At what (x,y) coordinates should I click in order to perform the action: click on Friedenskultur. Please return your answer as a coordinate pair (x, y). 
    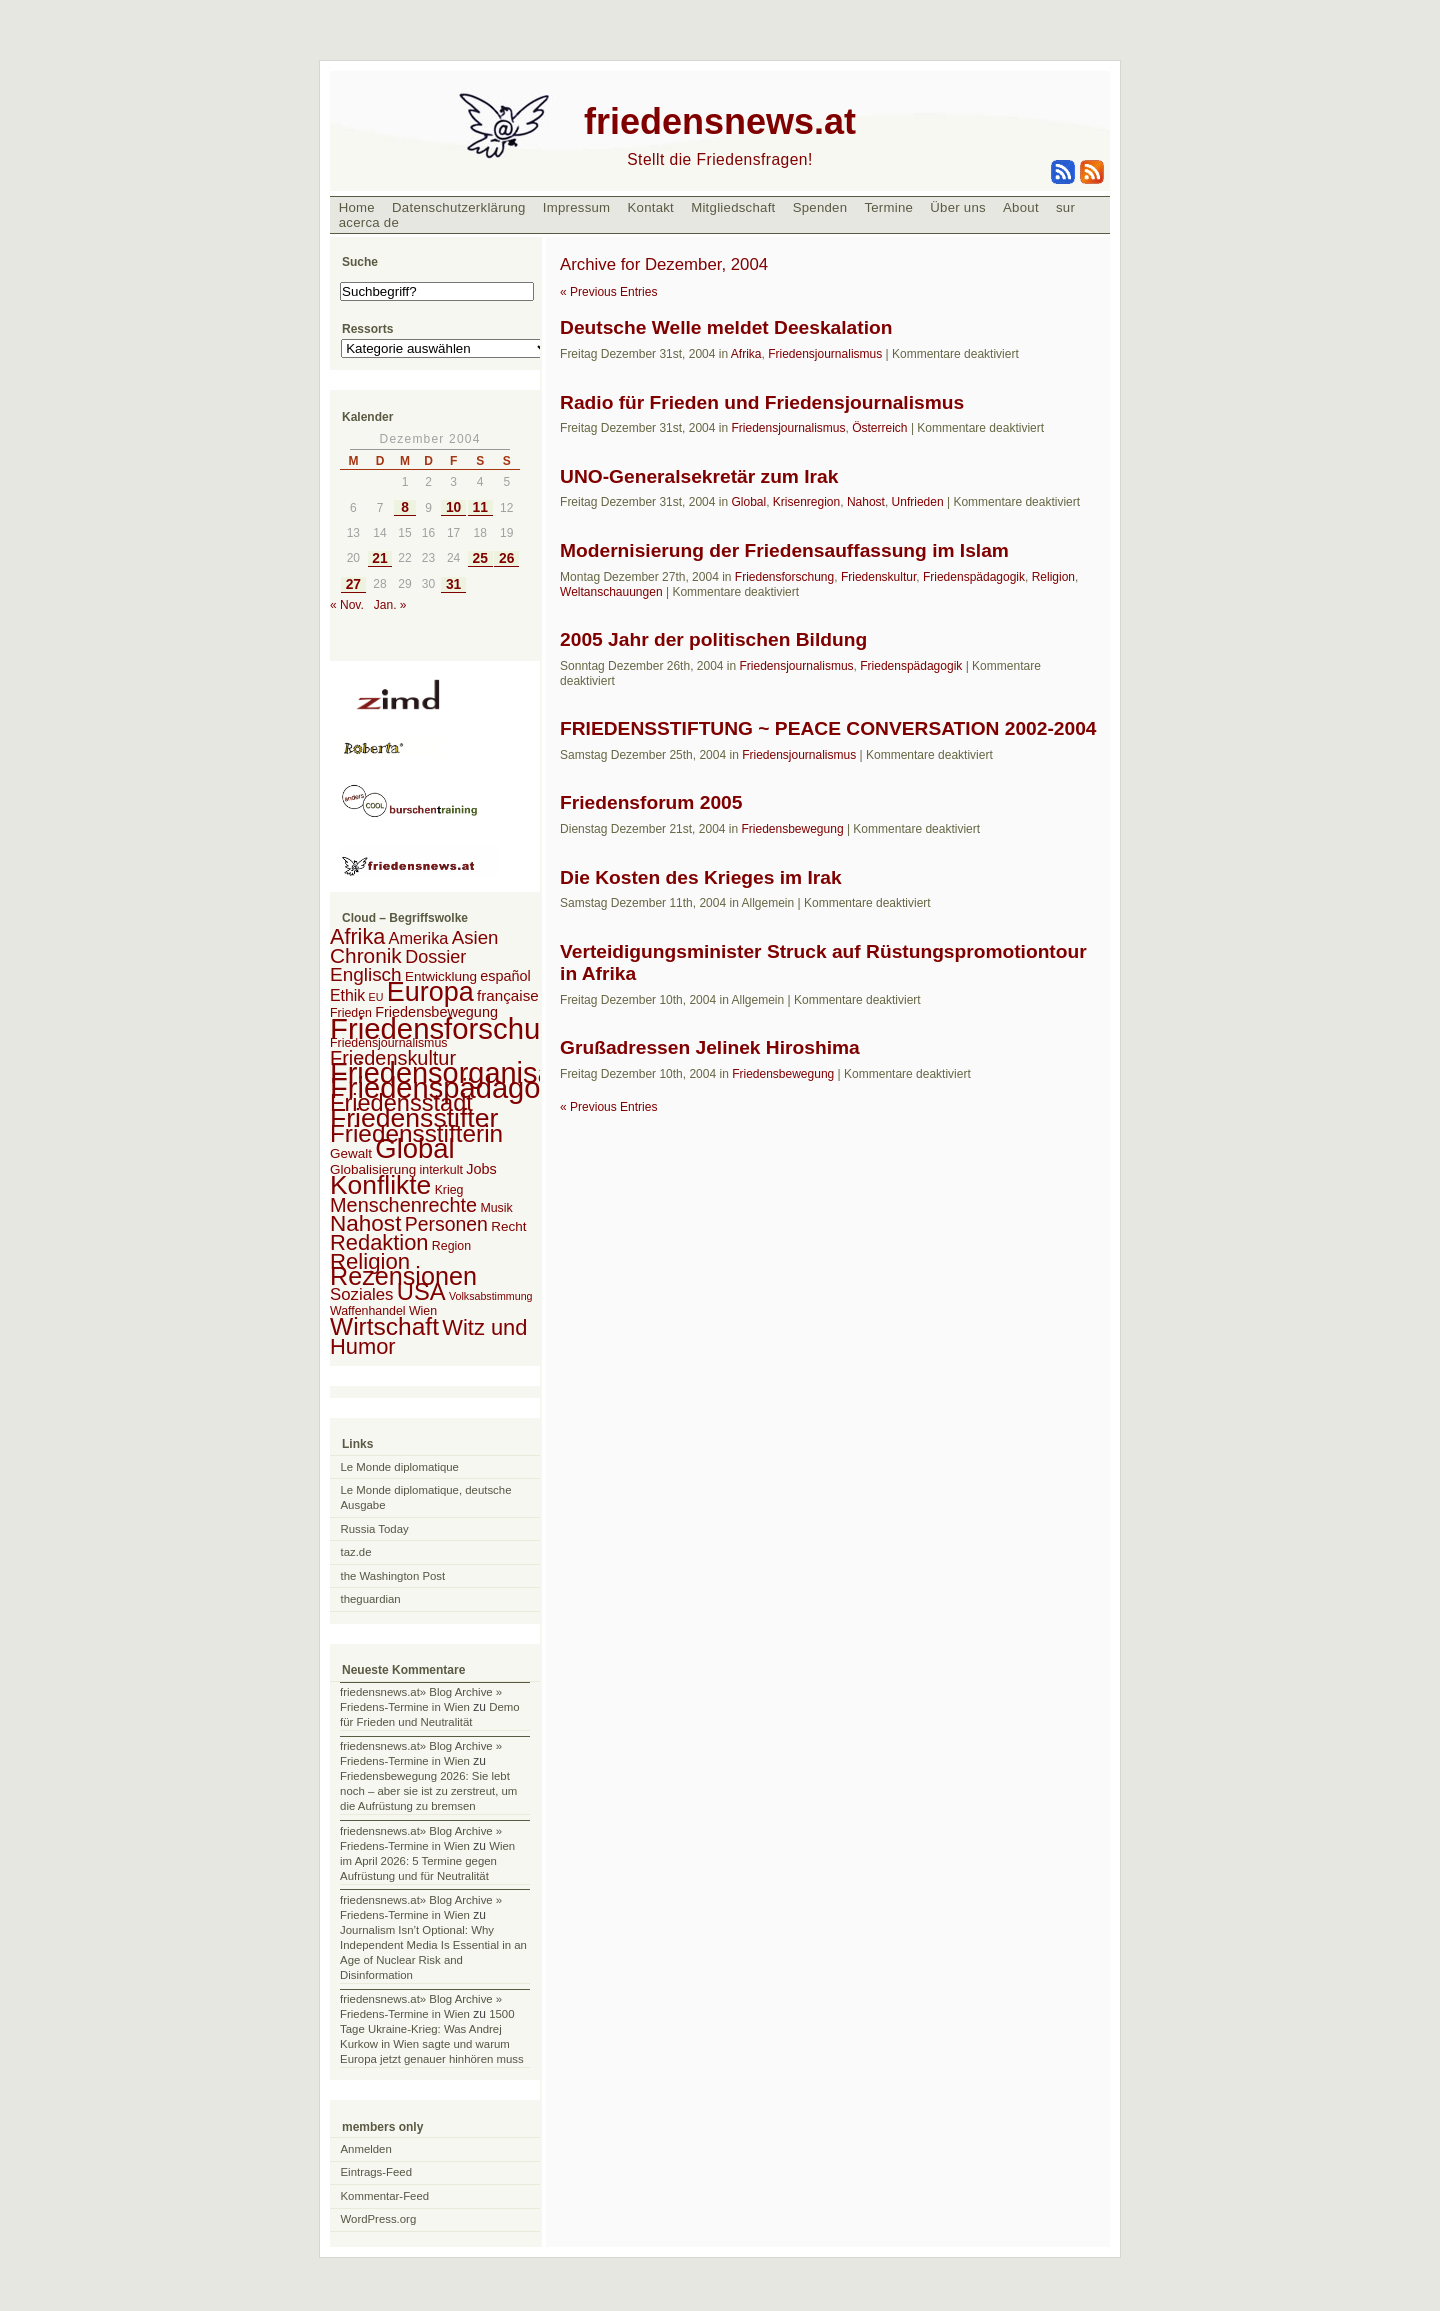
    Looking at the image, I should click on (878, 577).